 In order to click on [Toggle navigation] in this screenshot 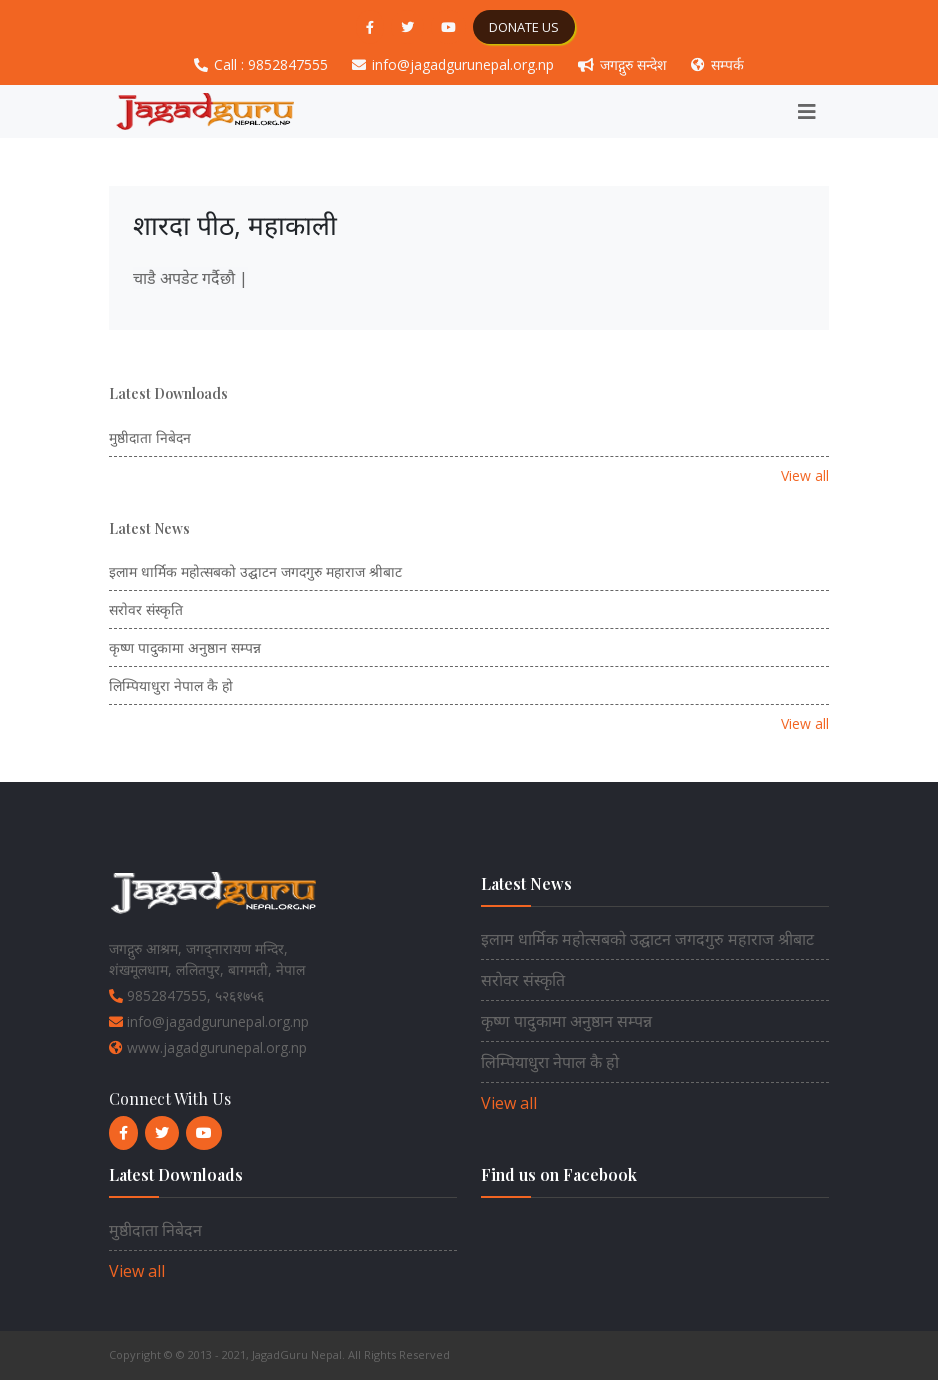, I will do `click(807, 112)`.